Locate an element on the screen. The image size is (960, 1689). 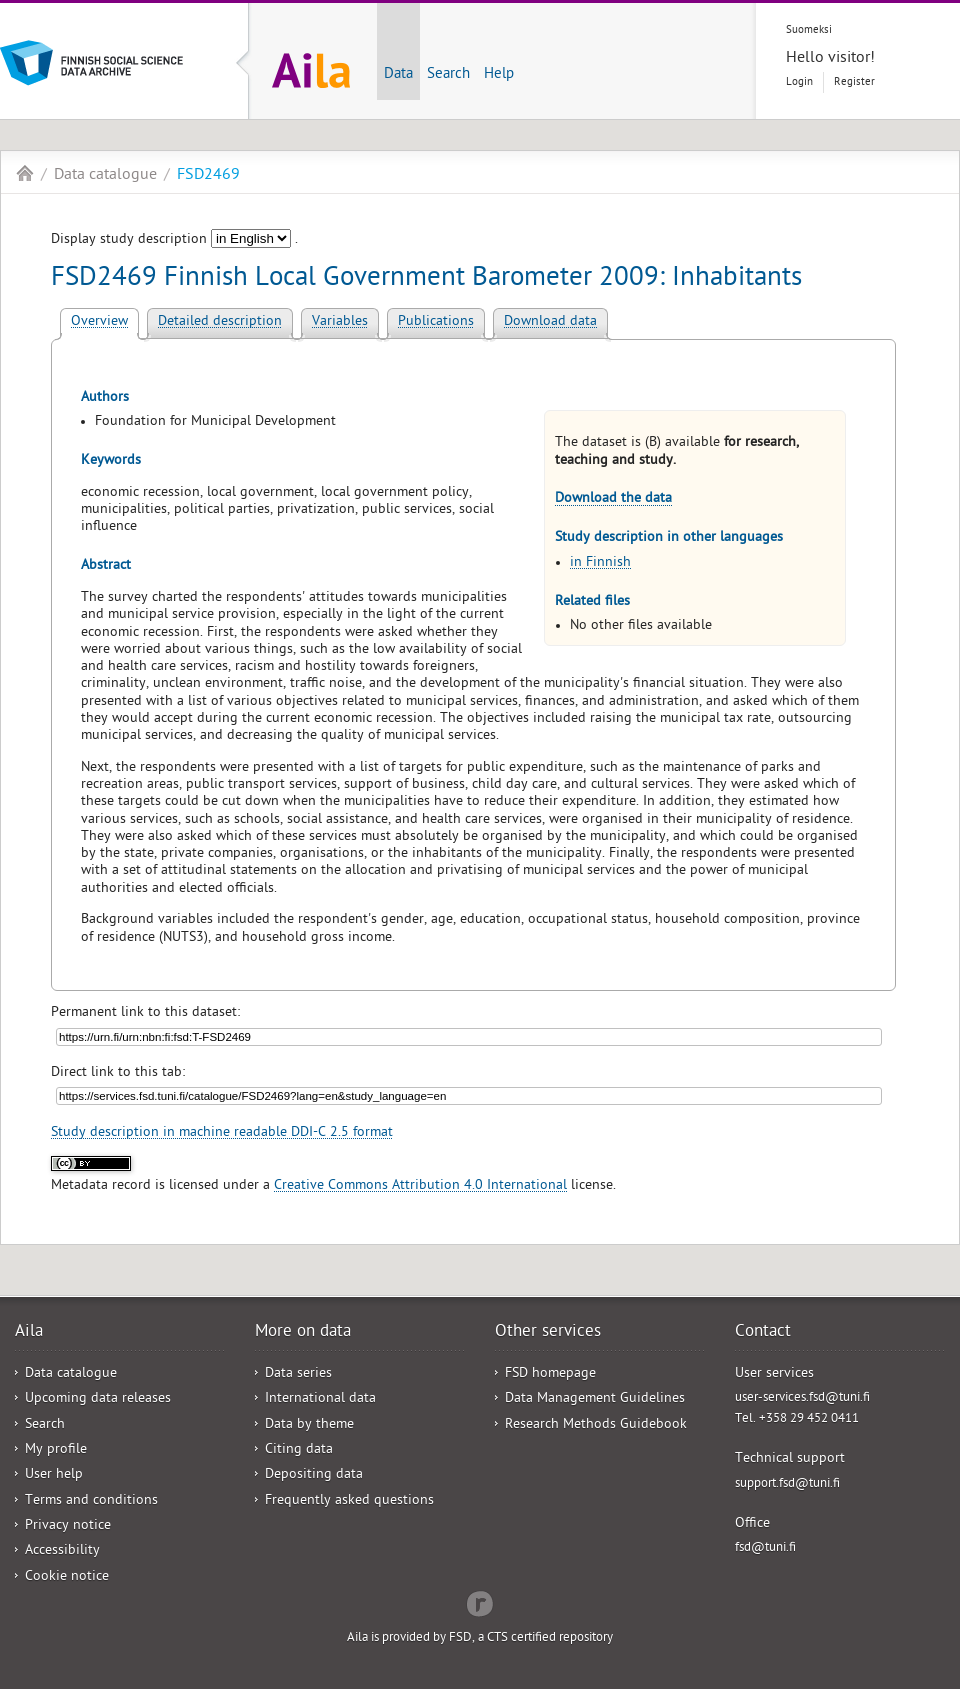
Frequently asked questions is located at coordinates (349, 1501).